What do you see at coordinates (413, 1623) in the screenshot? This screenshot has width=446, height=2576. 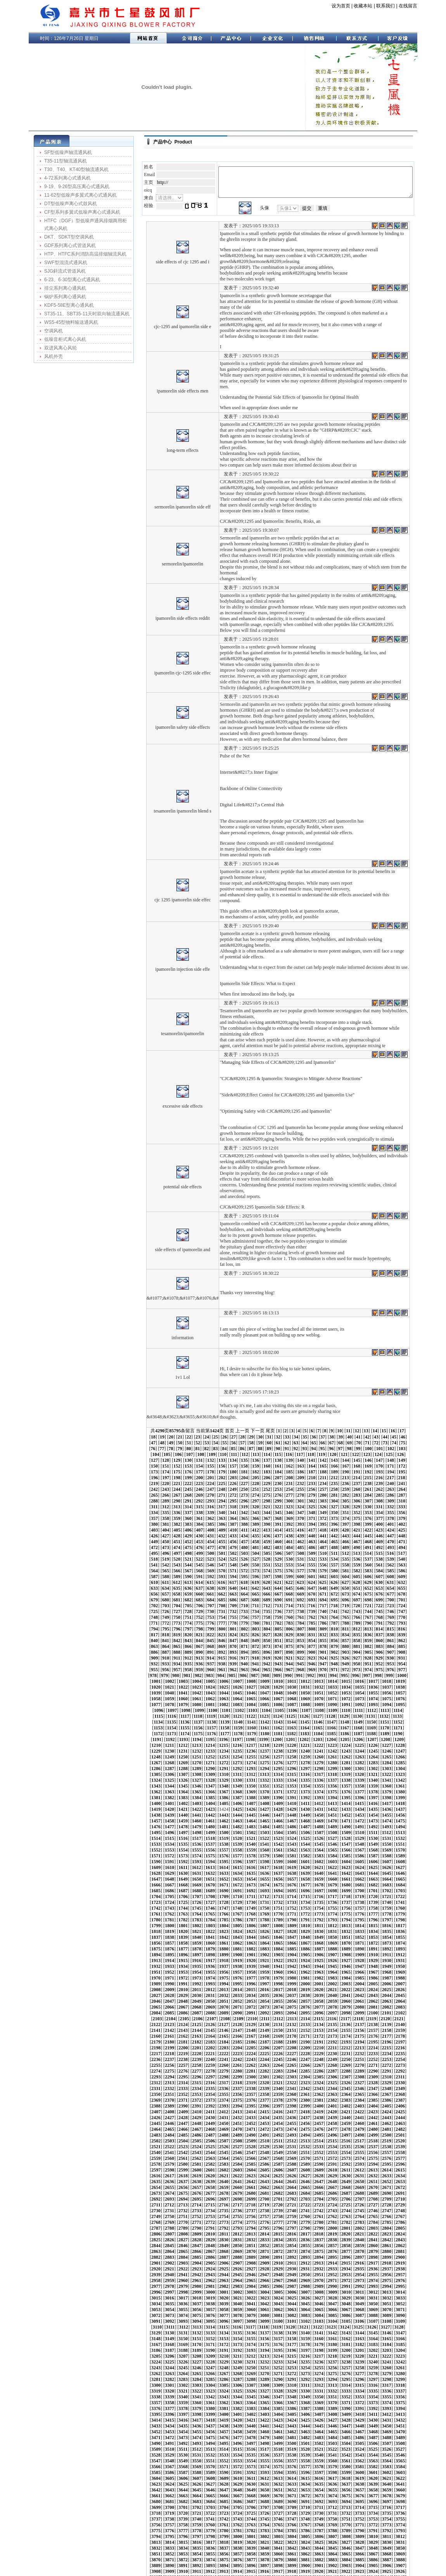 I see `1010` at bounding box center [413, 1623].